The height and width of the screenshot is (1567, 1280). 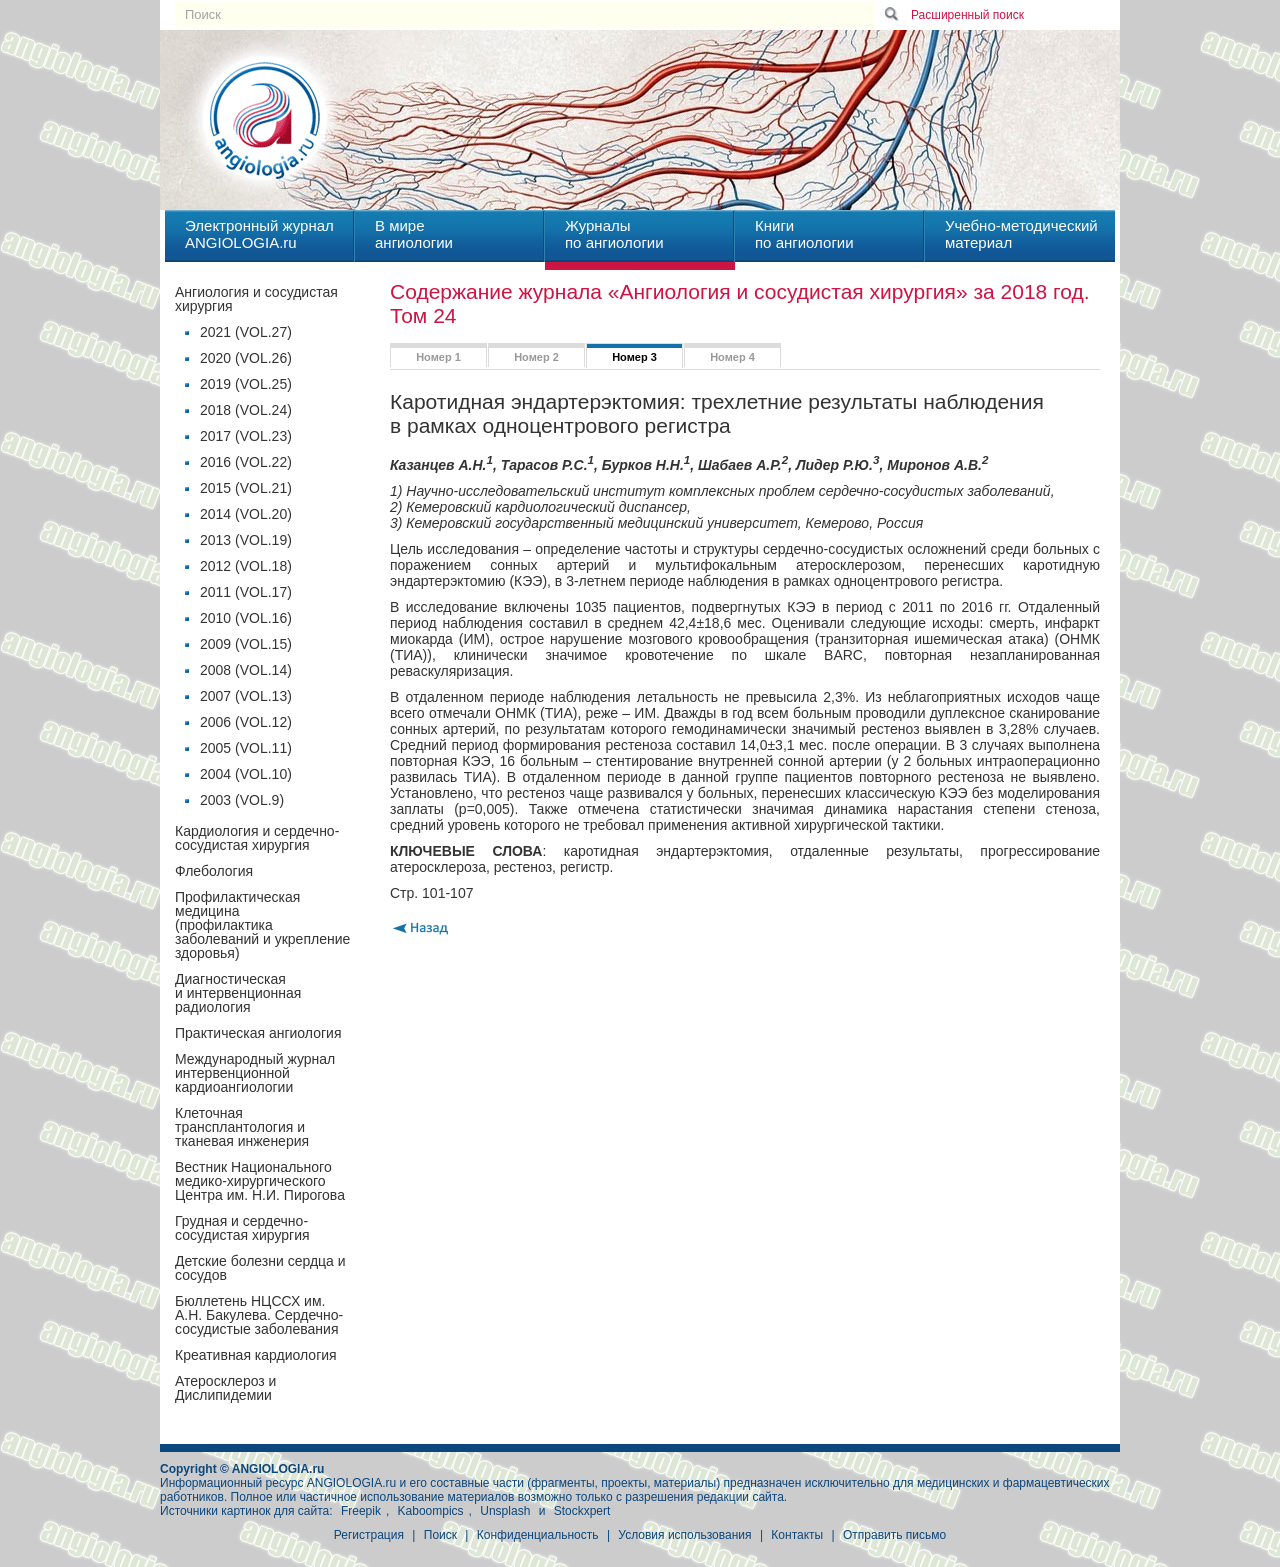 I want to click on 2019 (VOL.25), so click(x=246, y=384).